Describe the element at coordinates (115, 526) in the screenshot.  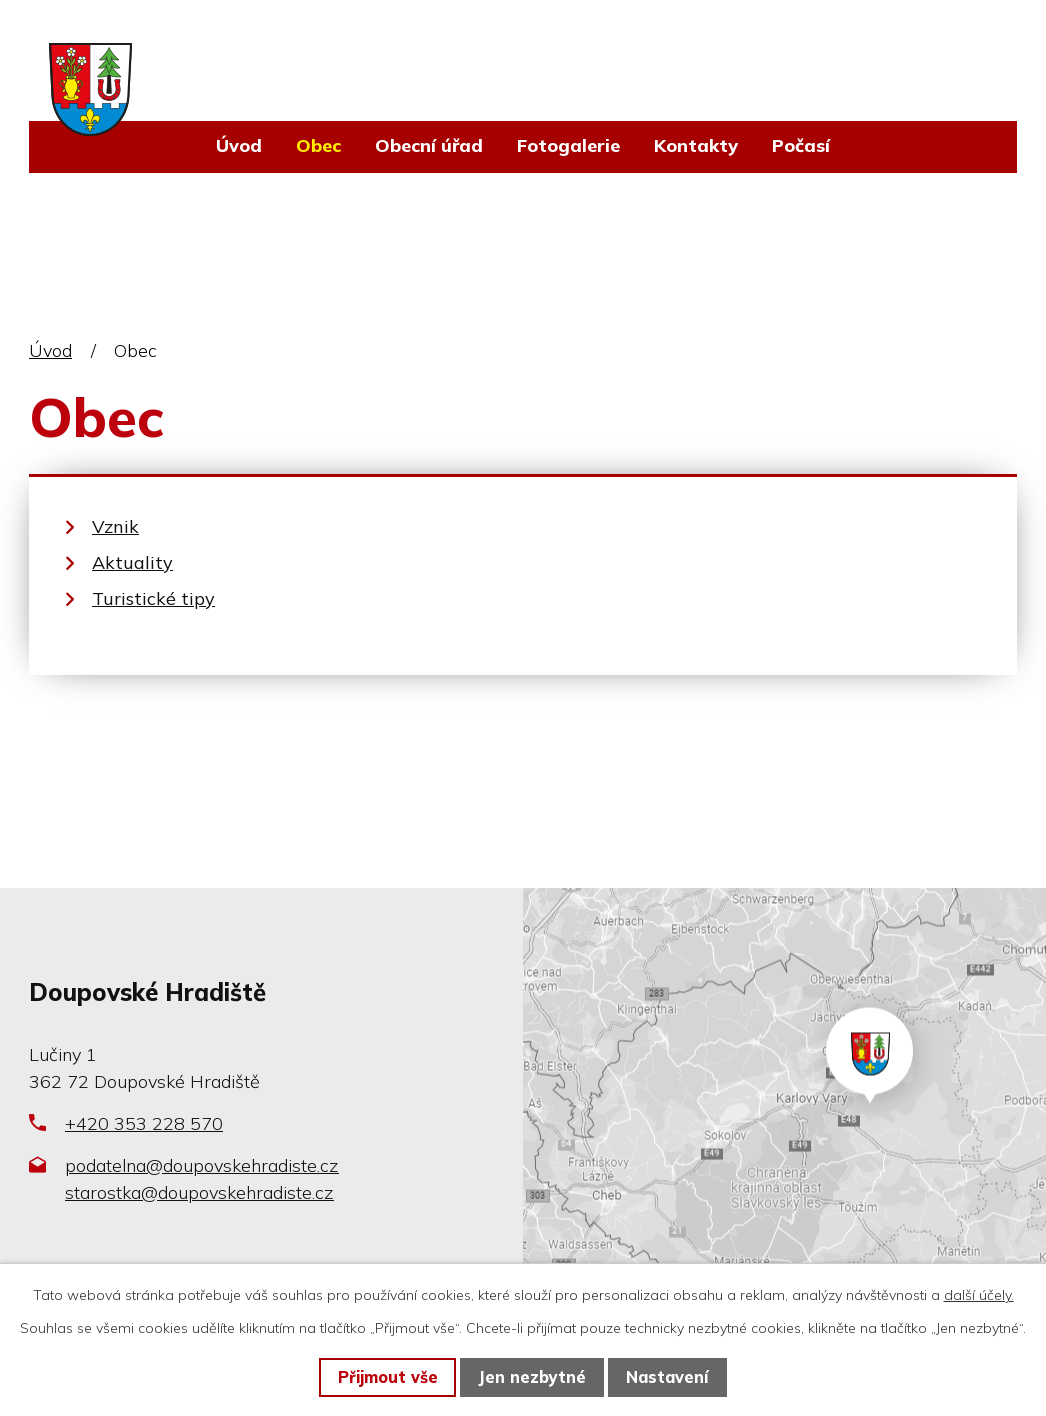
I see `Vznik` at that location.